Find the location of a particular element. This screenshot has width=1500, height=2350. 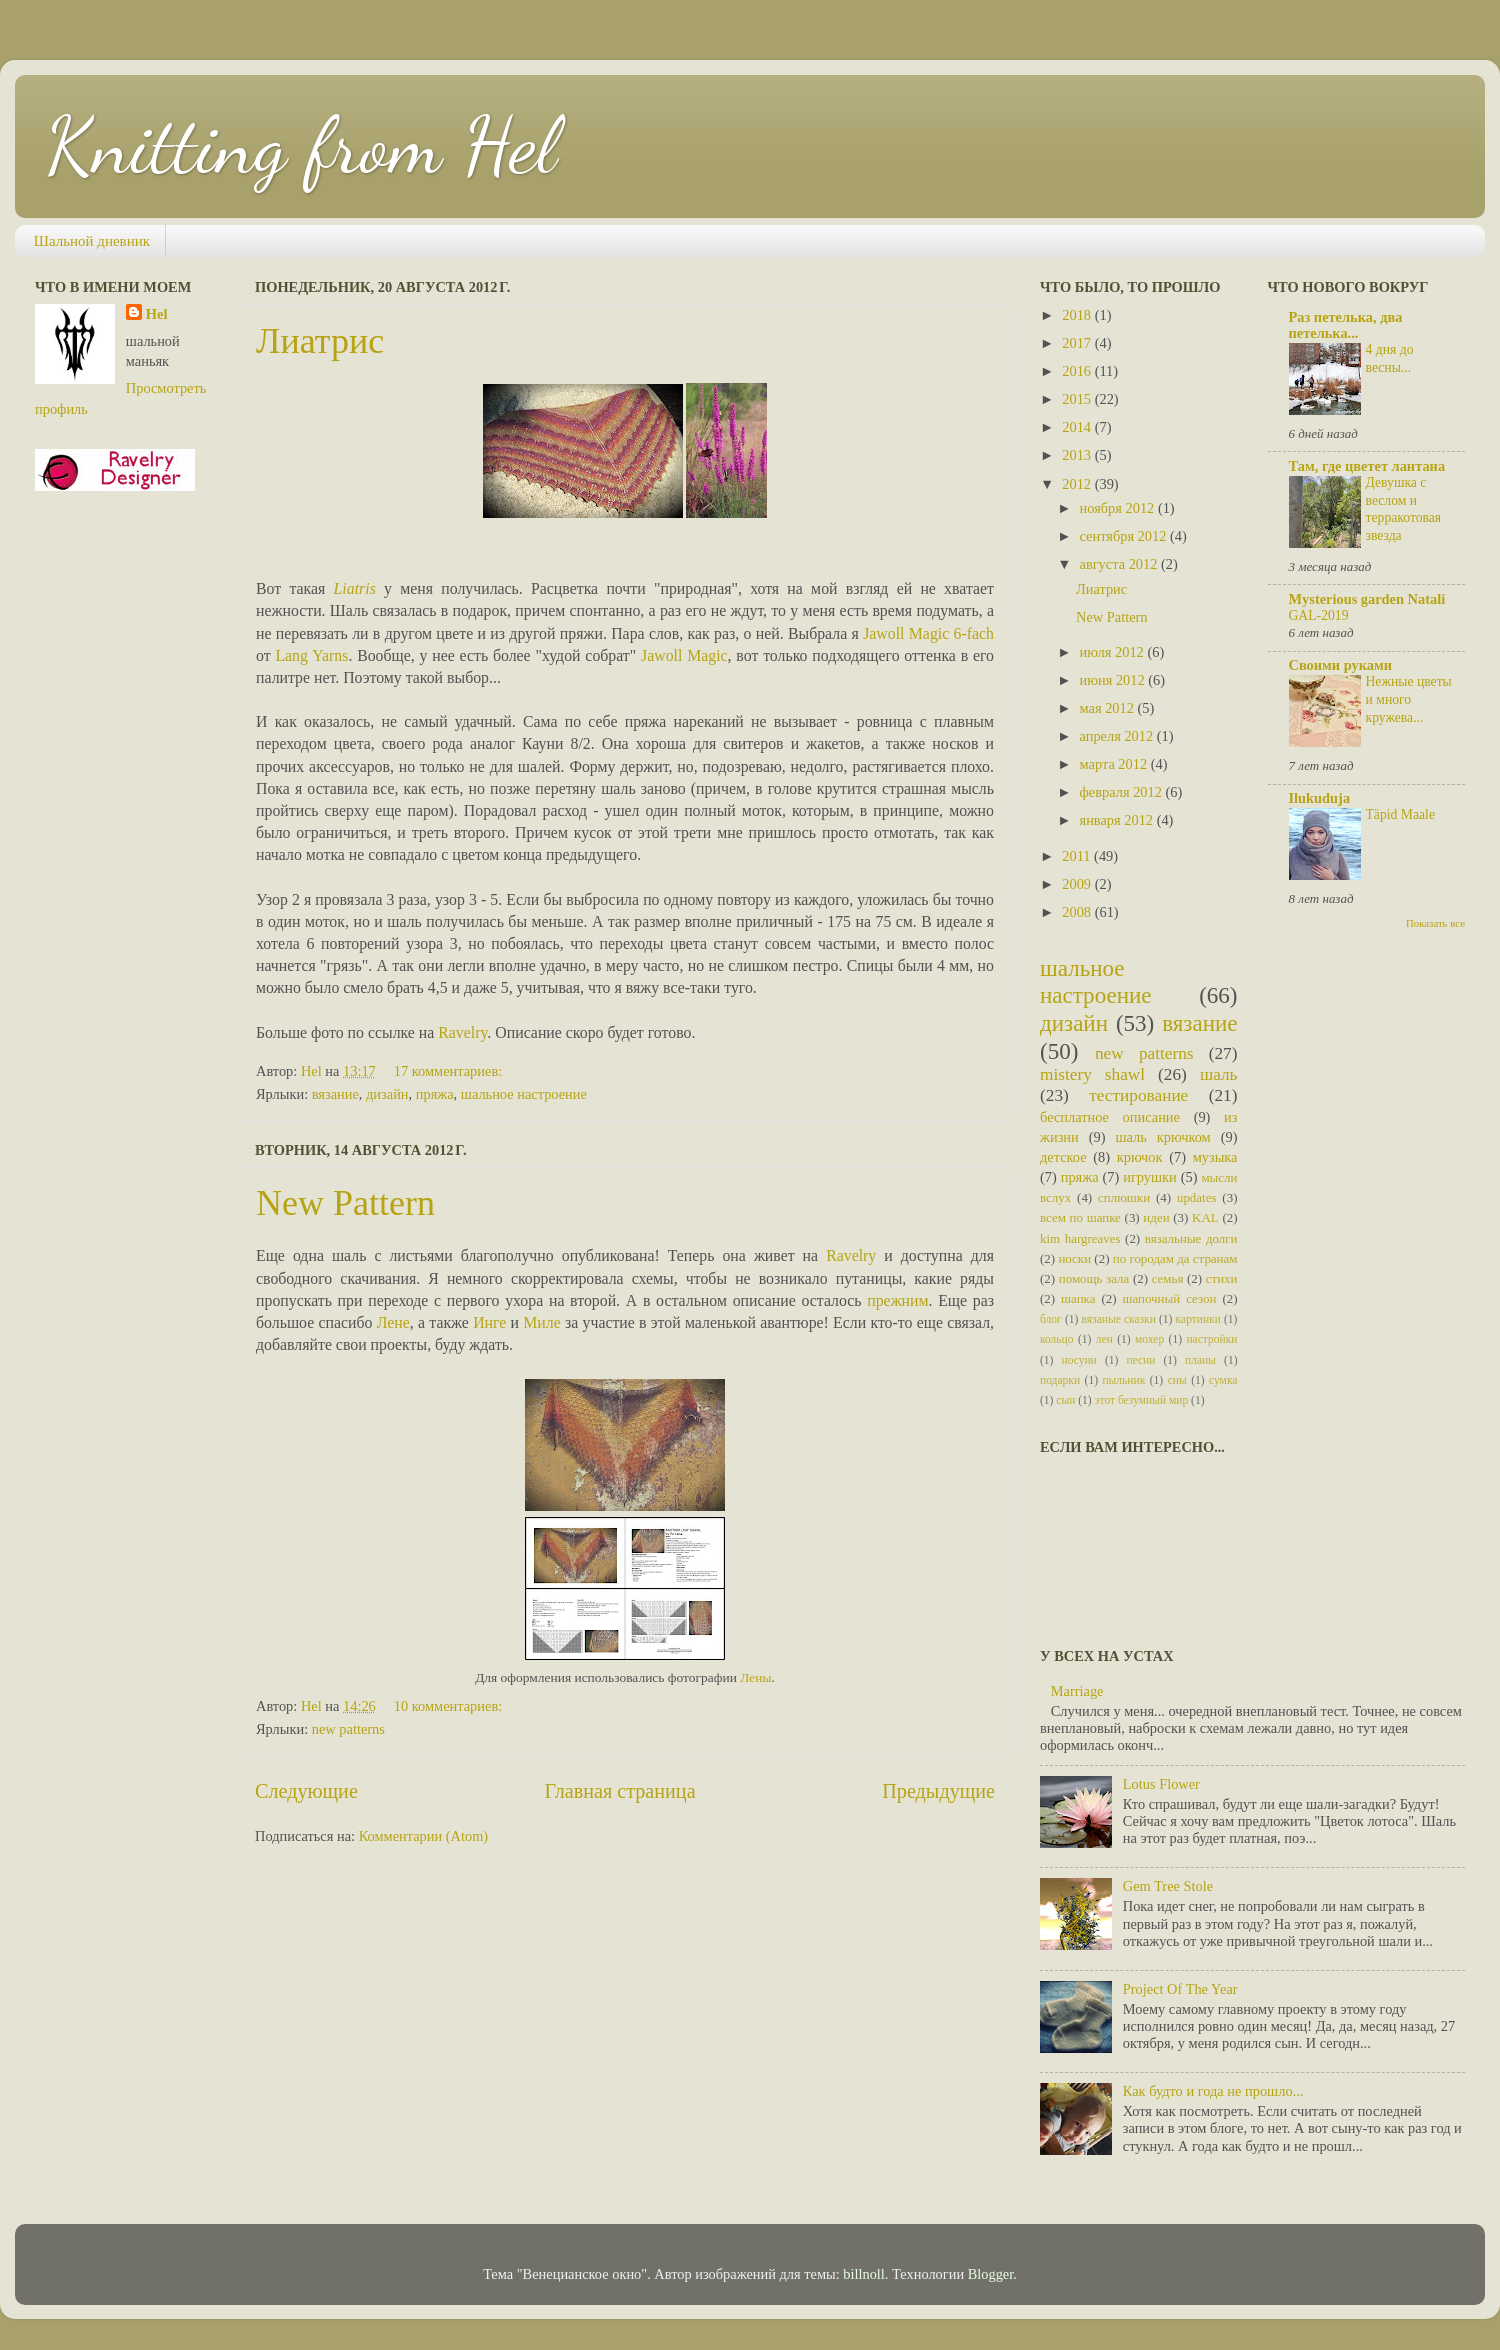

Mysterious garden Natali is located at coordinates (1367, 599).